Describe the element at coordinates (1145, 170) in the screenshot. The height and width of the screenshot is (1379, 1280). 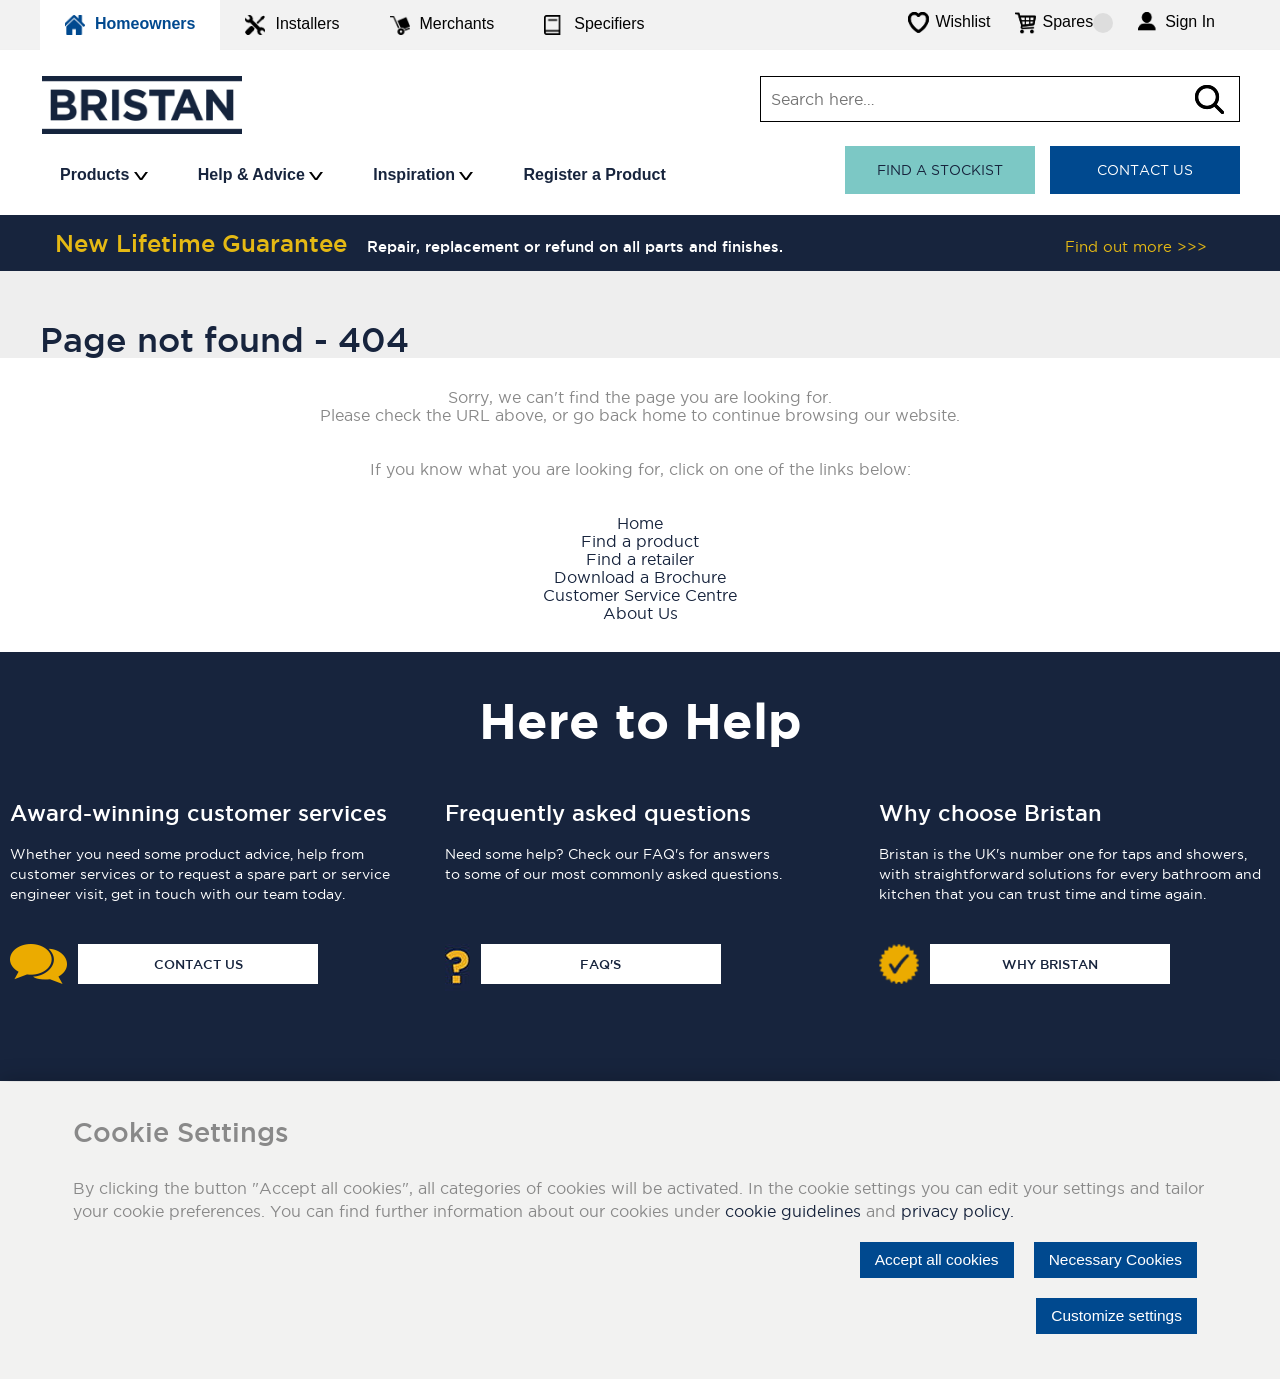
I see `Contact Us` at that location.